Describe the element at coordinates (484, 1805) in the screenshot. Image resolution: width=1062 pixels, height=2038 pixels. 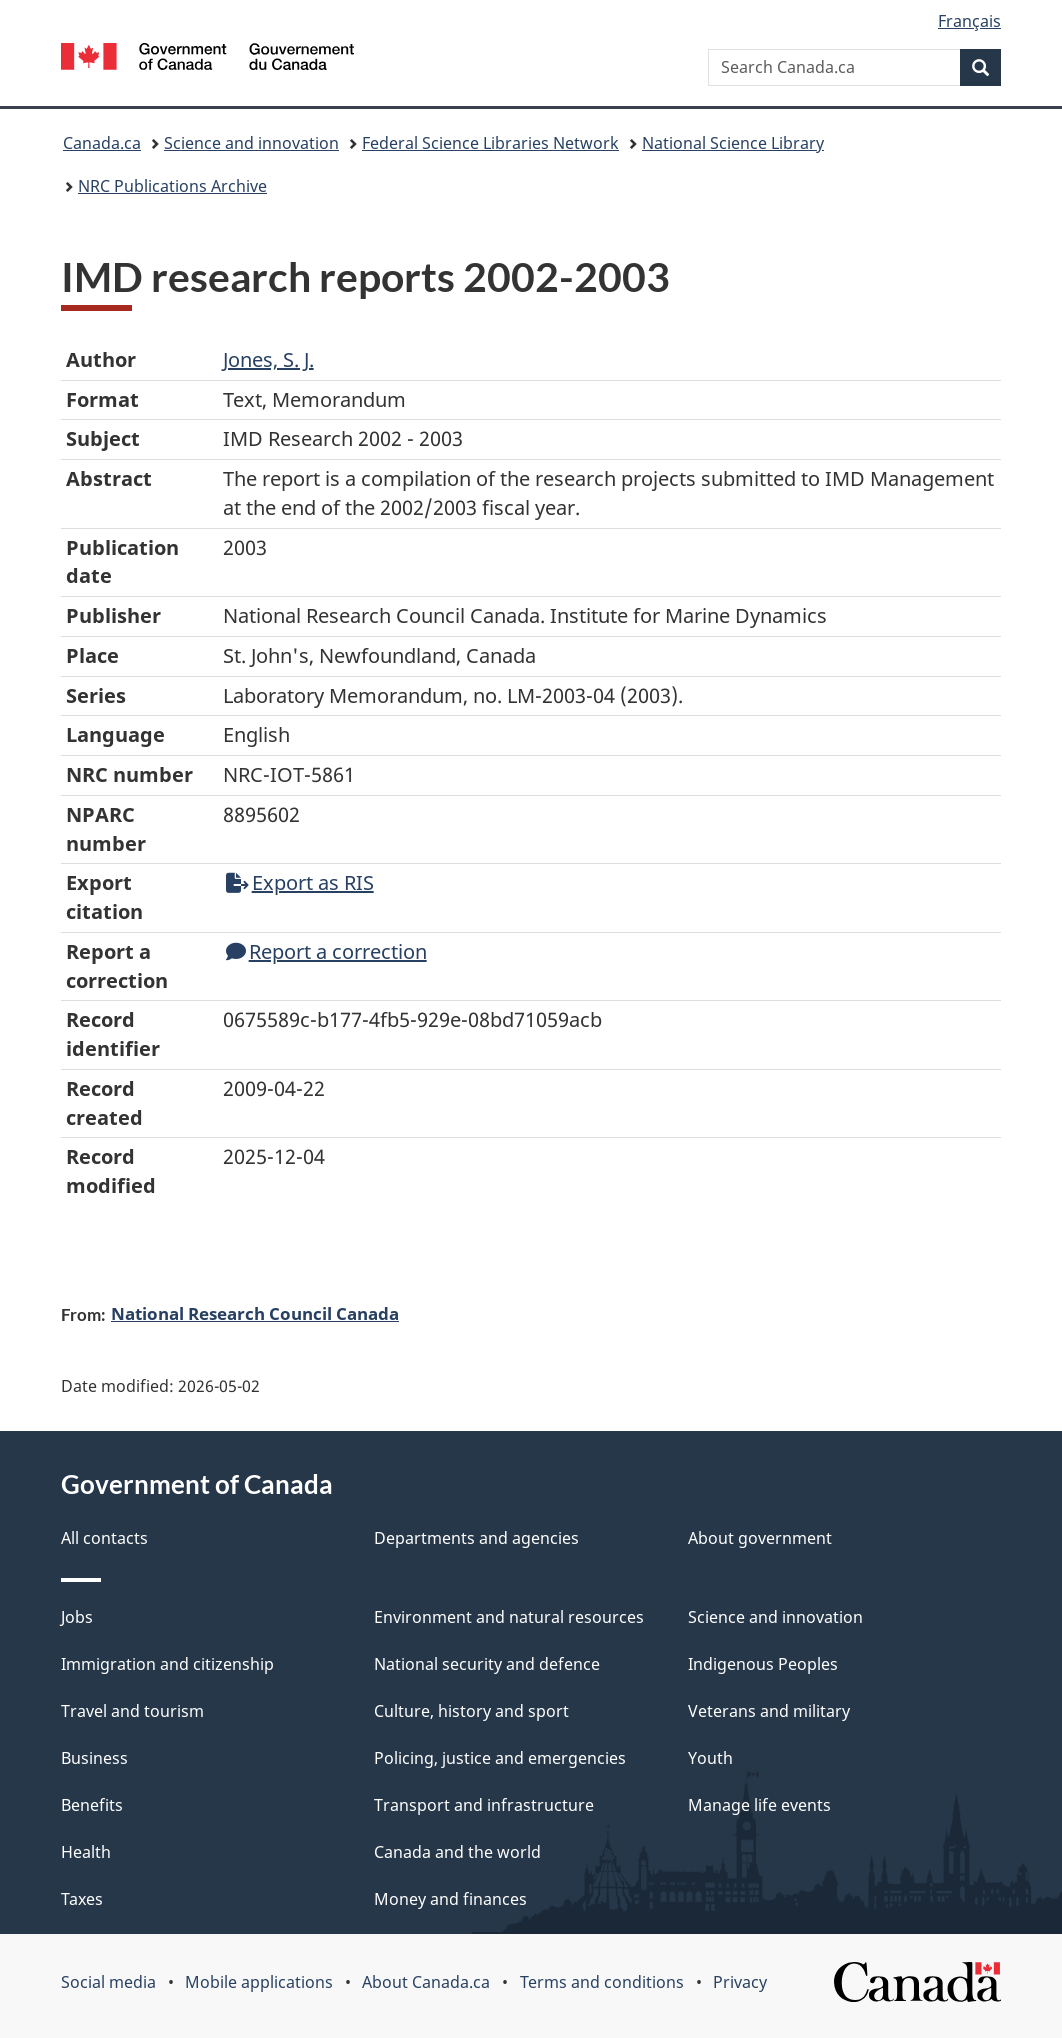
I see `Transport and infrastructure` at that location.